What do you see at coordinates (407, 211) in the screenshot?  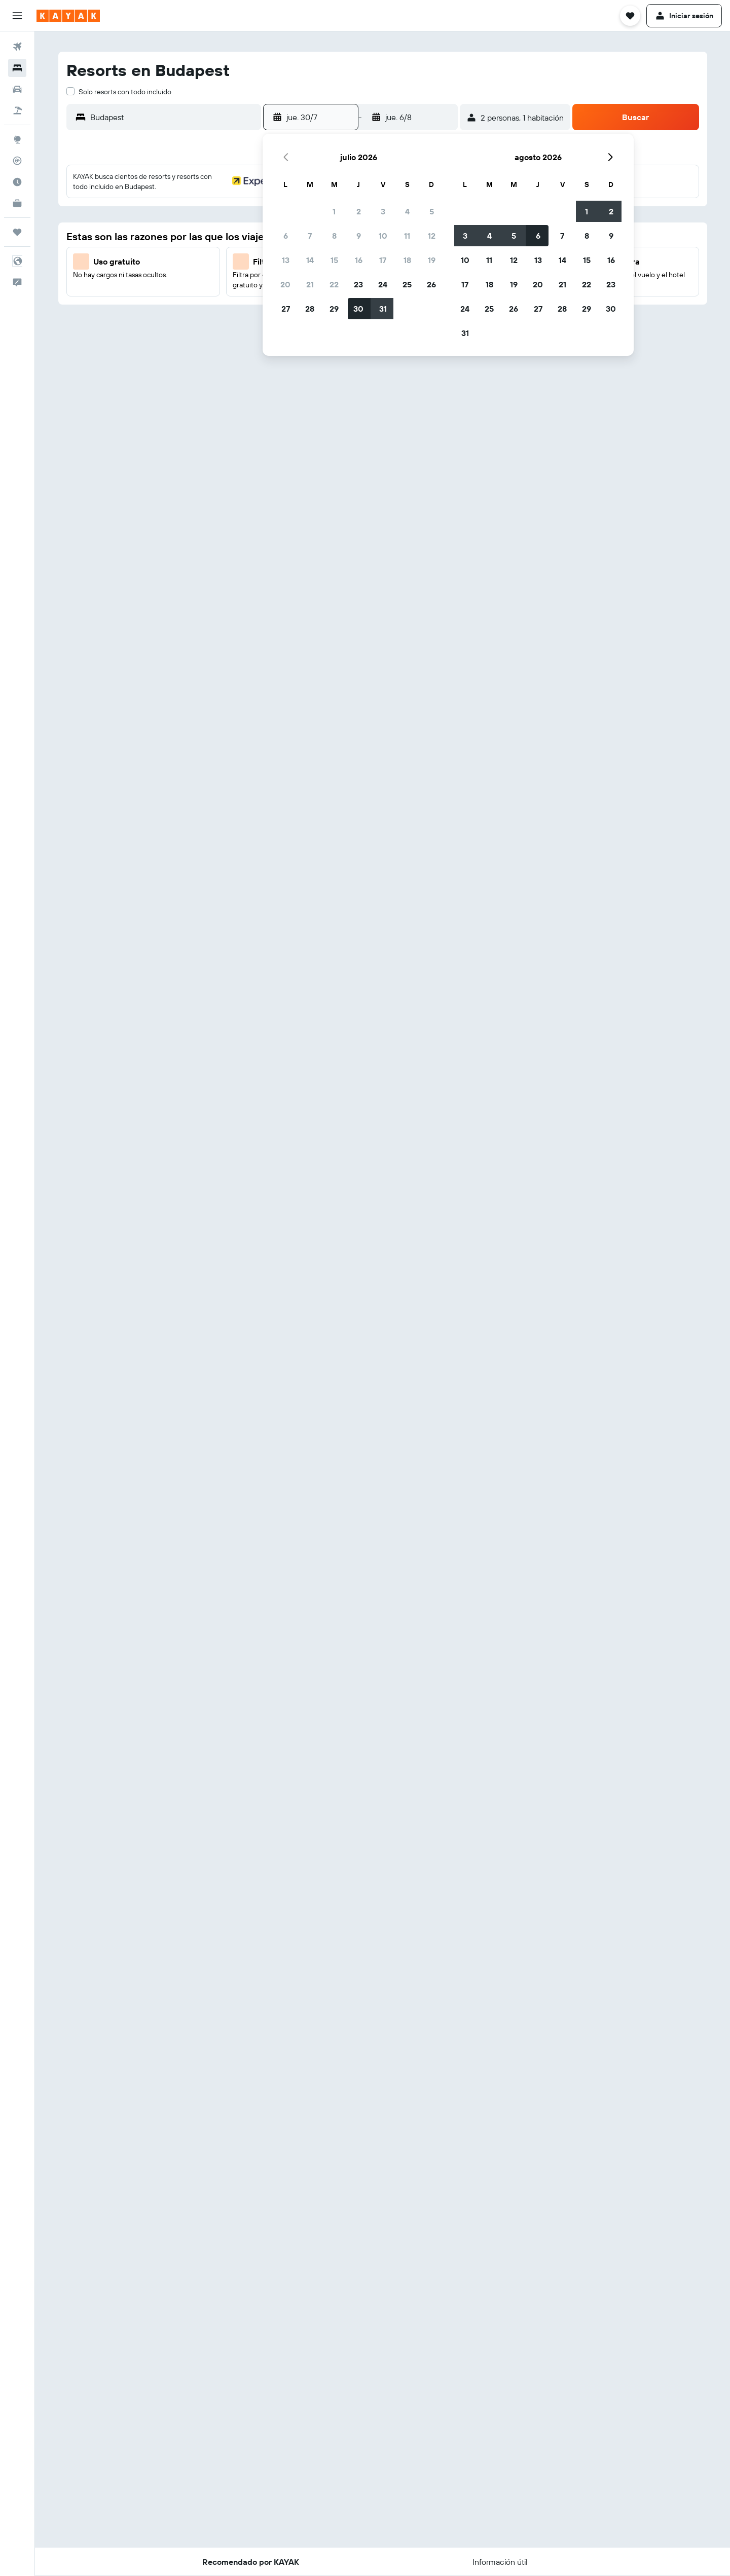 I see `4 [button]` at bounding box center [407, 211].